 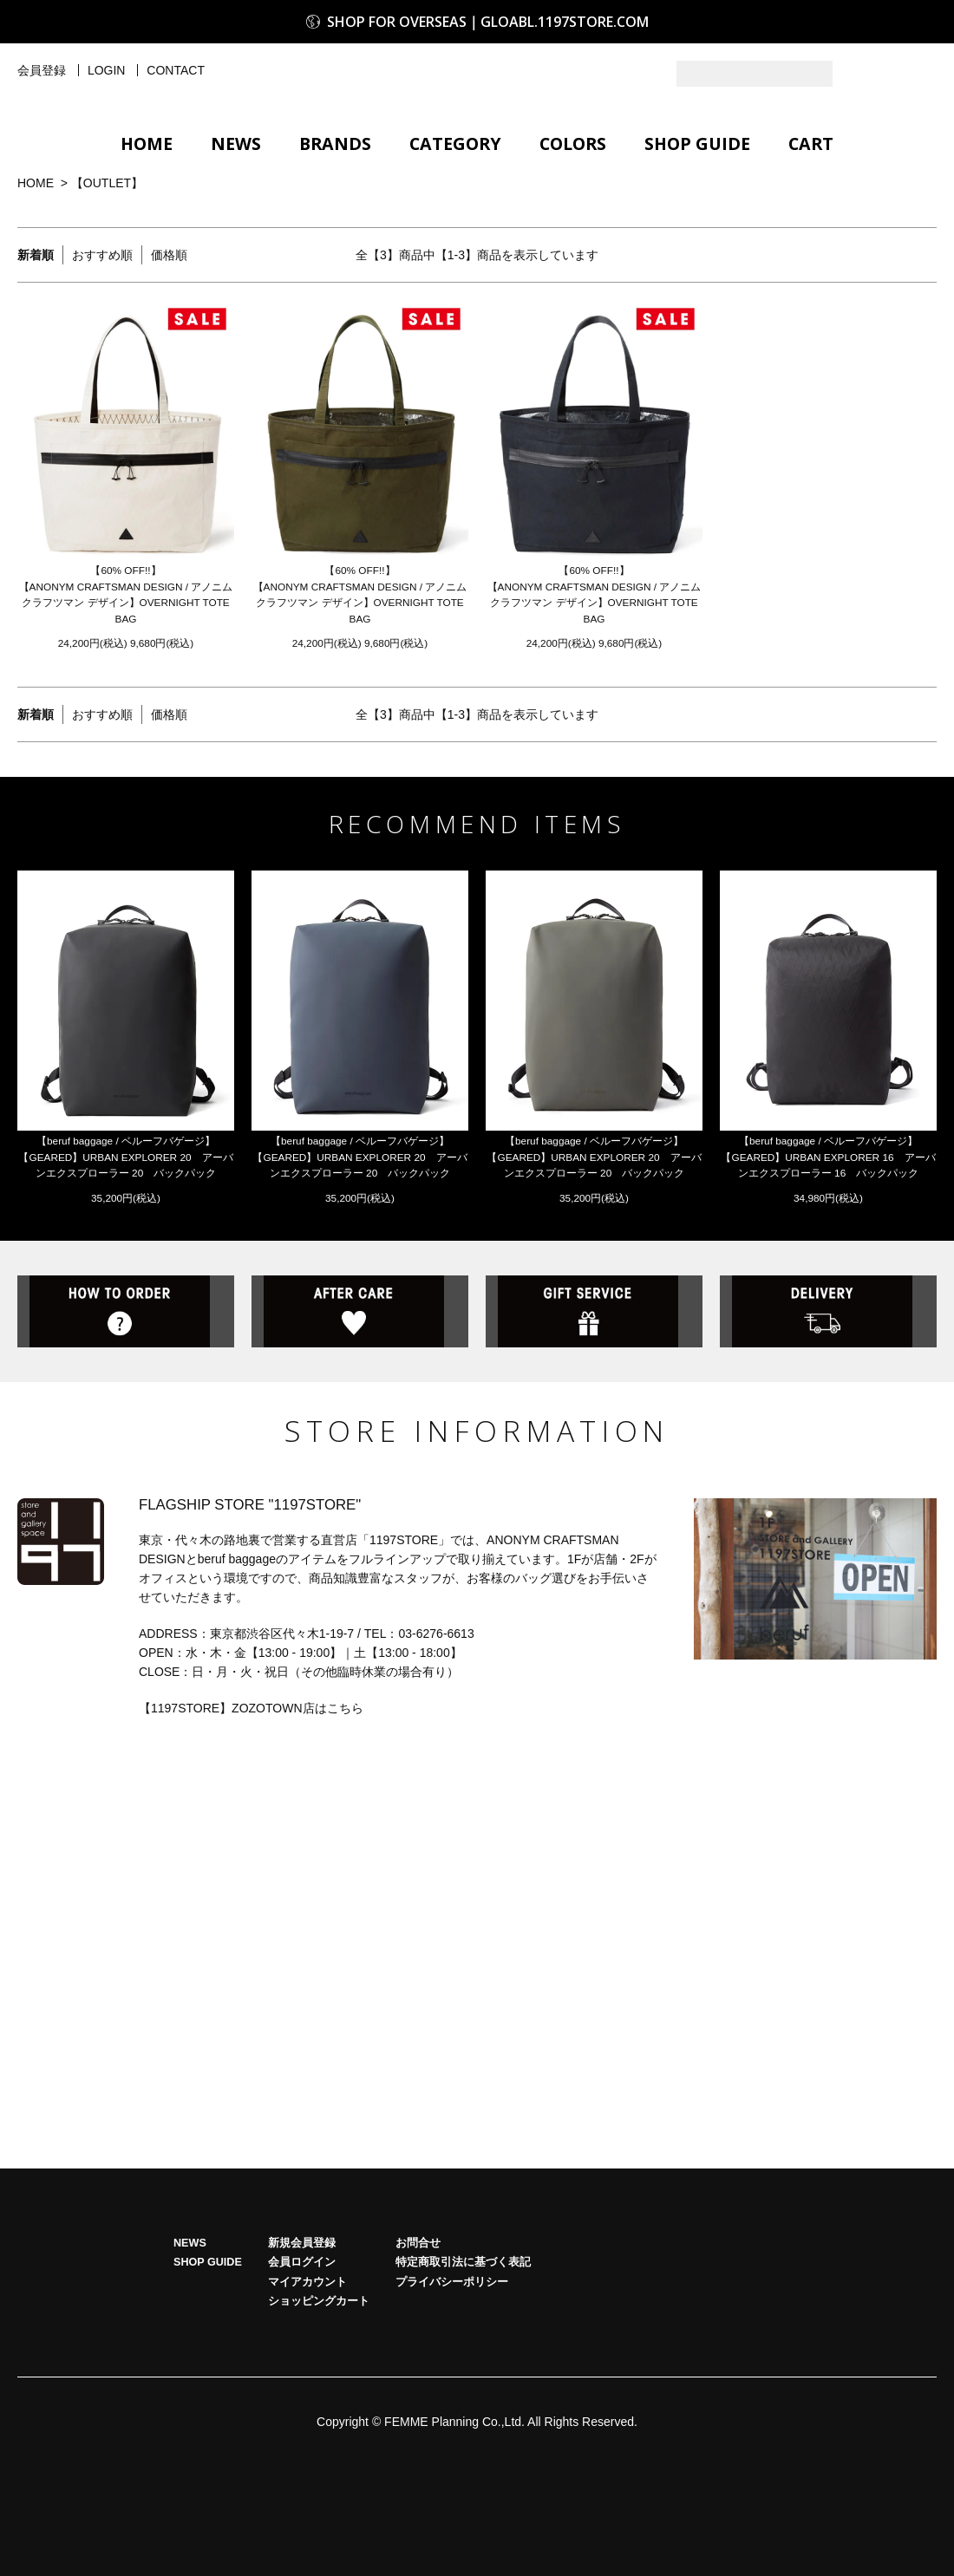 What do you see at coordinates (302, 2318) in the screenshot?
I see `新規会員登録` at bounding box center [302, 2318].